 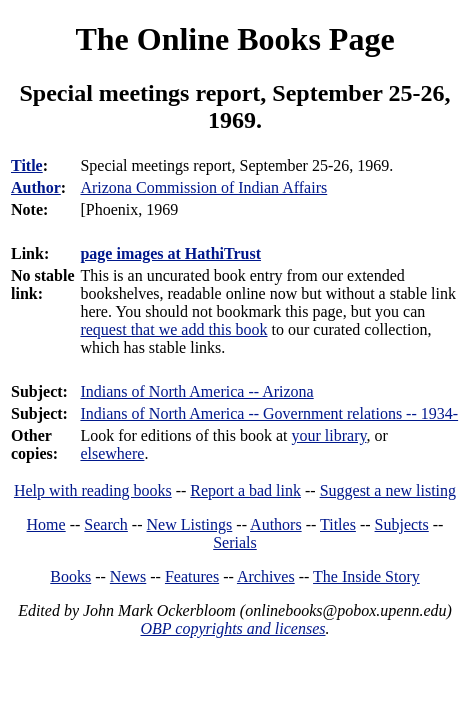 What do you see at coordinates (234, 39) in the screenshot?
I see `The Online Books Page` at bounding box center [234, 39].